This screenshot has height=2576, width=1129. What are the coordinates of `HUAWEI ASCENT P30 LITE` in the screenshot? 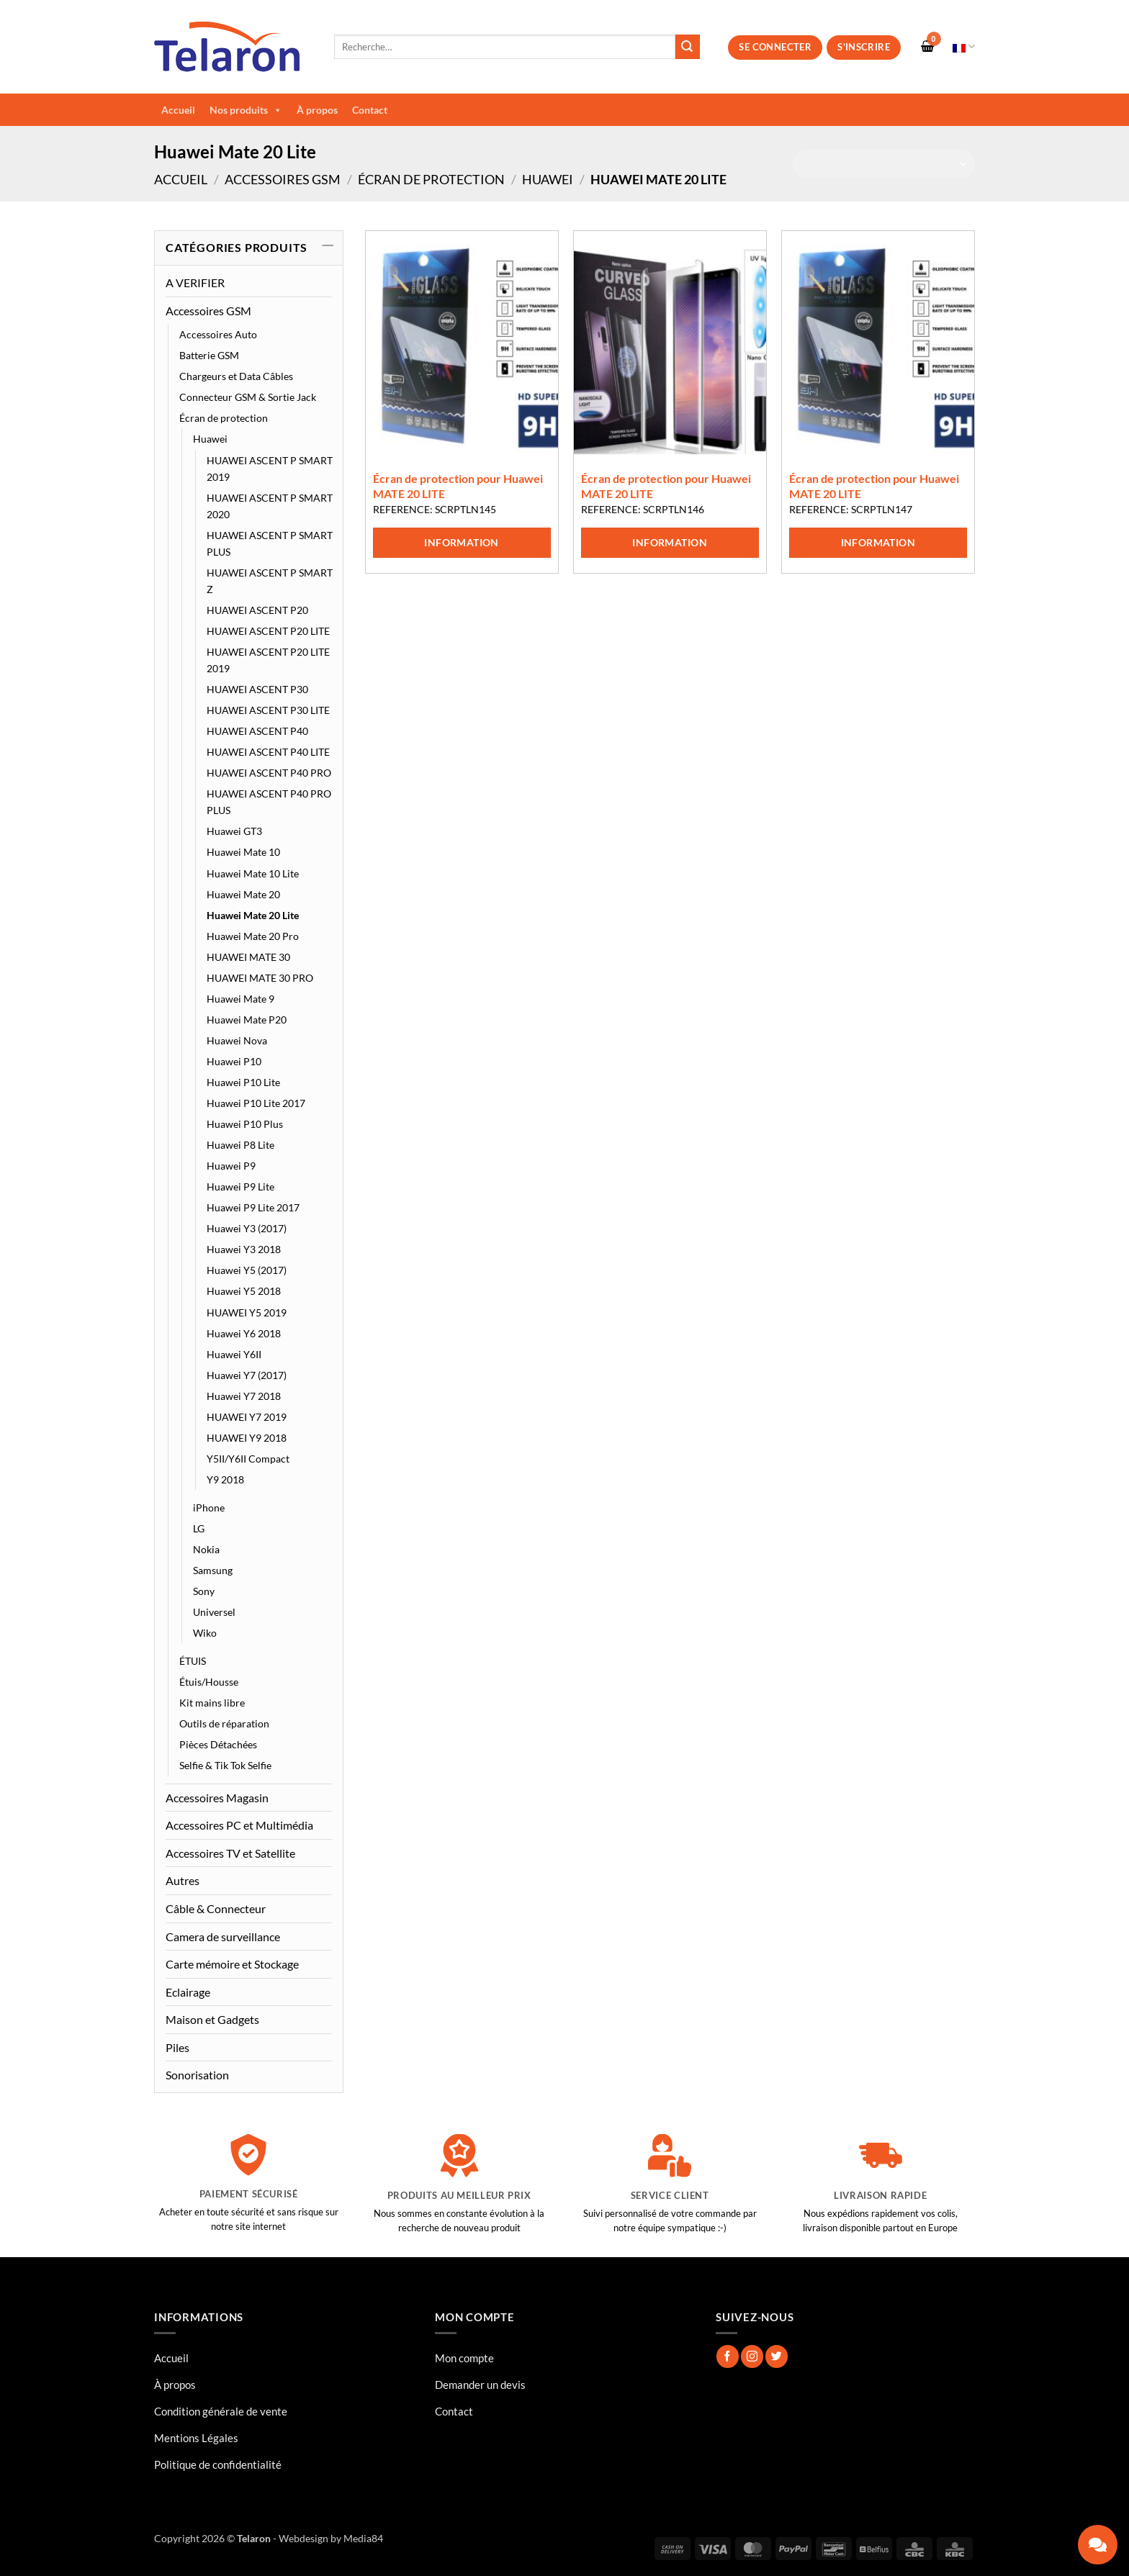 It's located at (268, 710).